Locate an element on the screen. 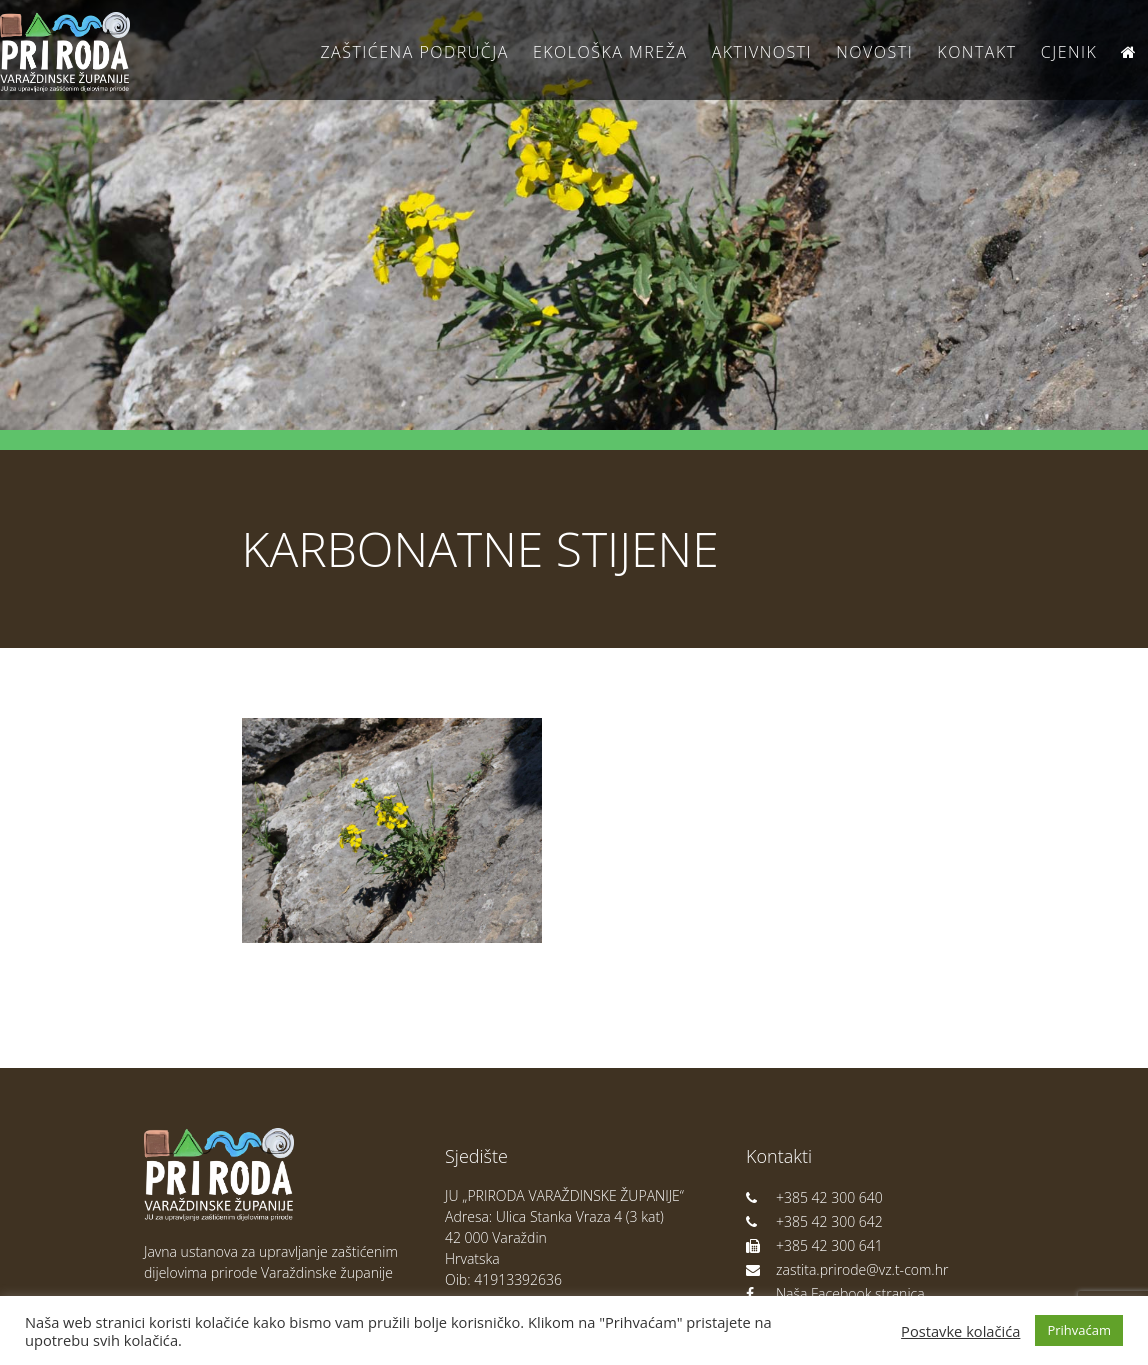 This screenshot has height=1365, width=1148. Prihvaćam [button] is located at coordinates (1079, 1330).